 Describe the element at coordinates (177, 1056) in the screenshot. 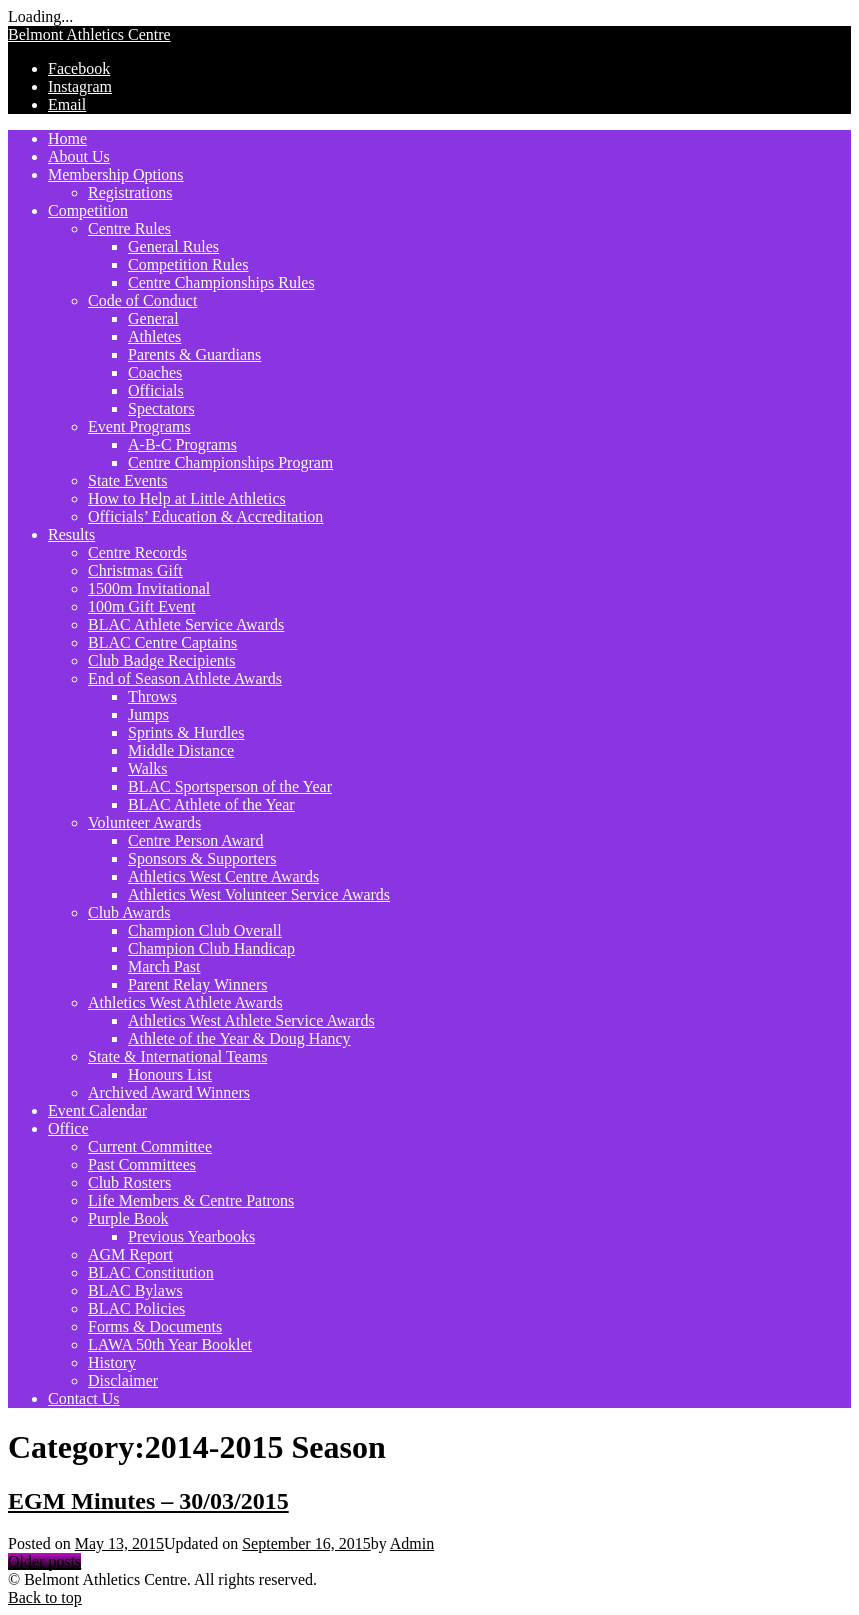

I see `State & International Teams` at that location.